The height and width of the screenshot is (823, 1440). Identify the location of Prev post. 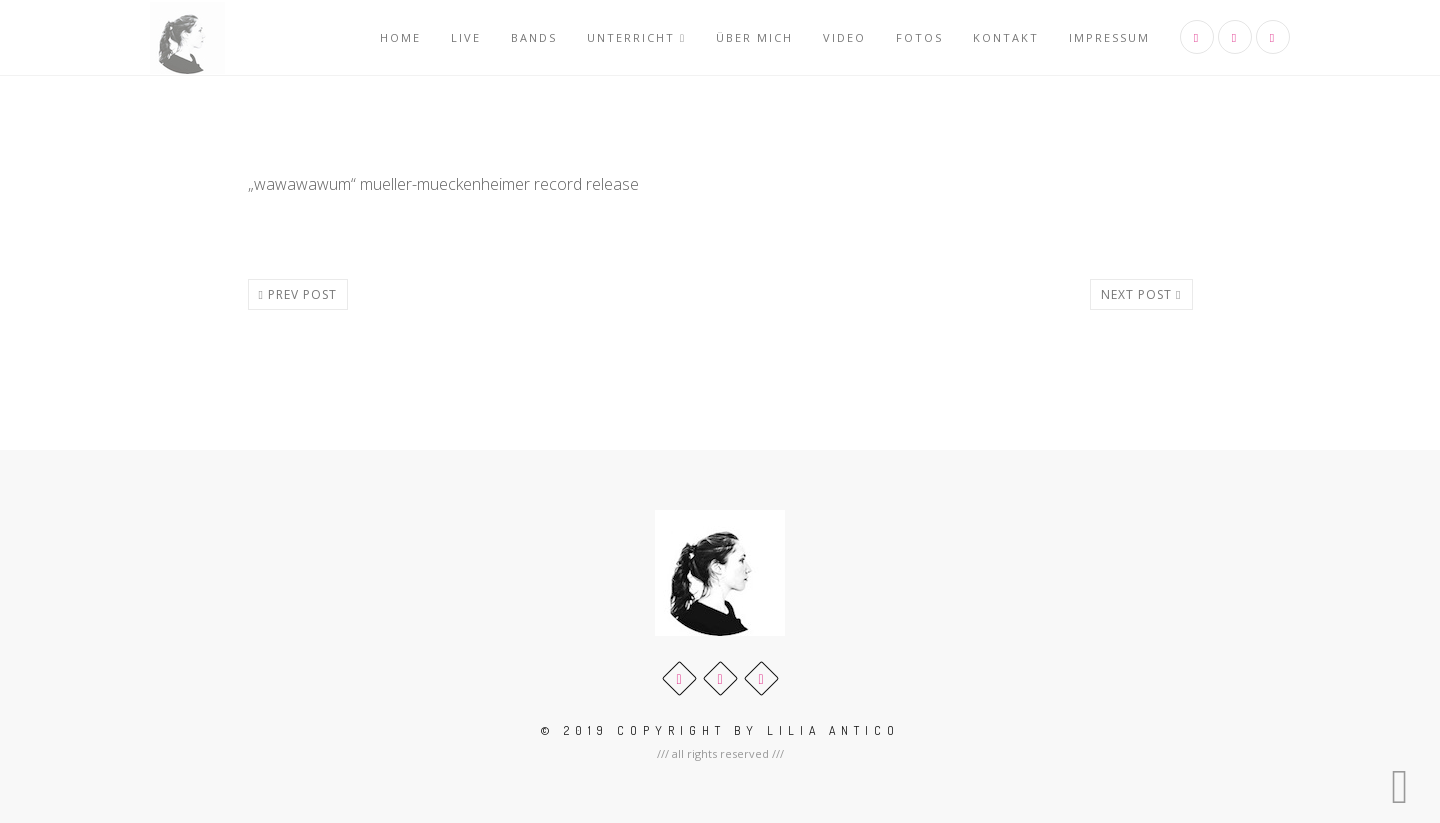
(298, 294).